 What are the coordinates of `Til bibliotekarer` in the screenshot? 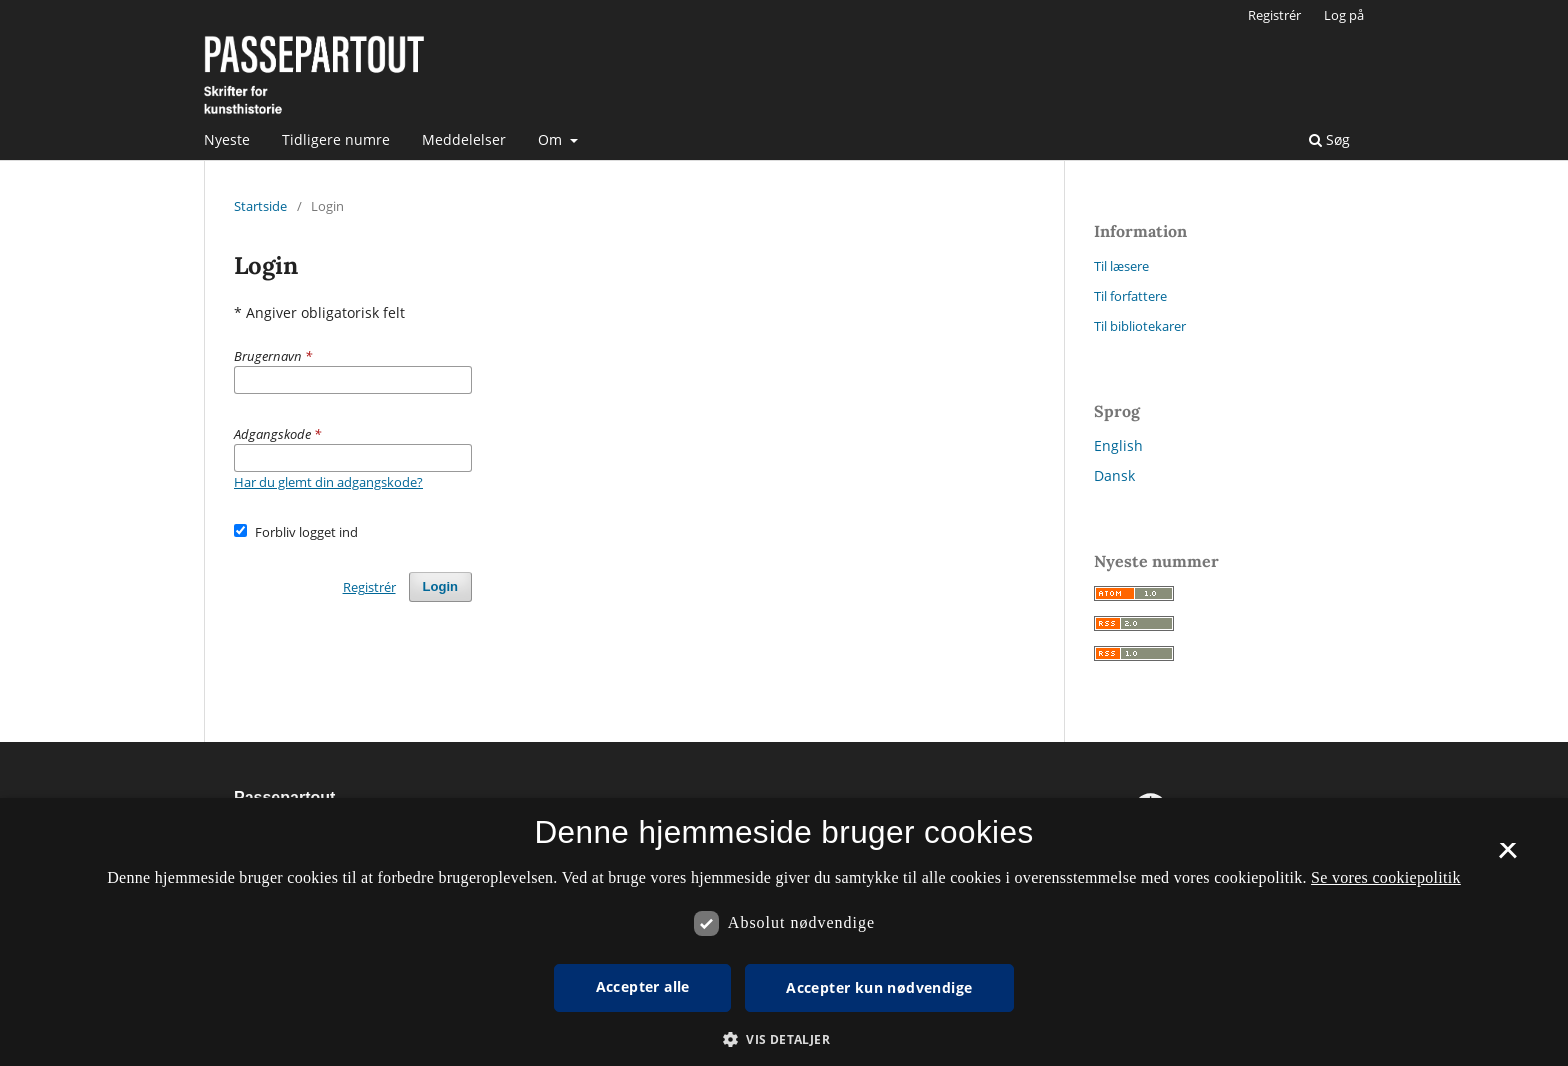 It's located at (1140, 326).